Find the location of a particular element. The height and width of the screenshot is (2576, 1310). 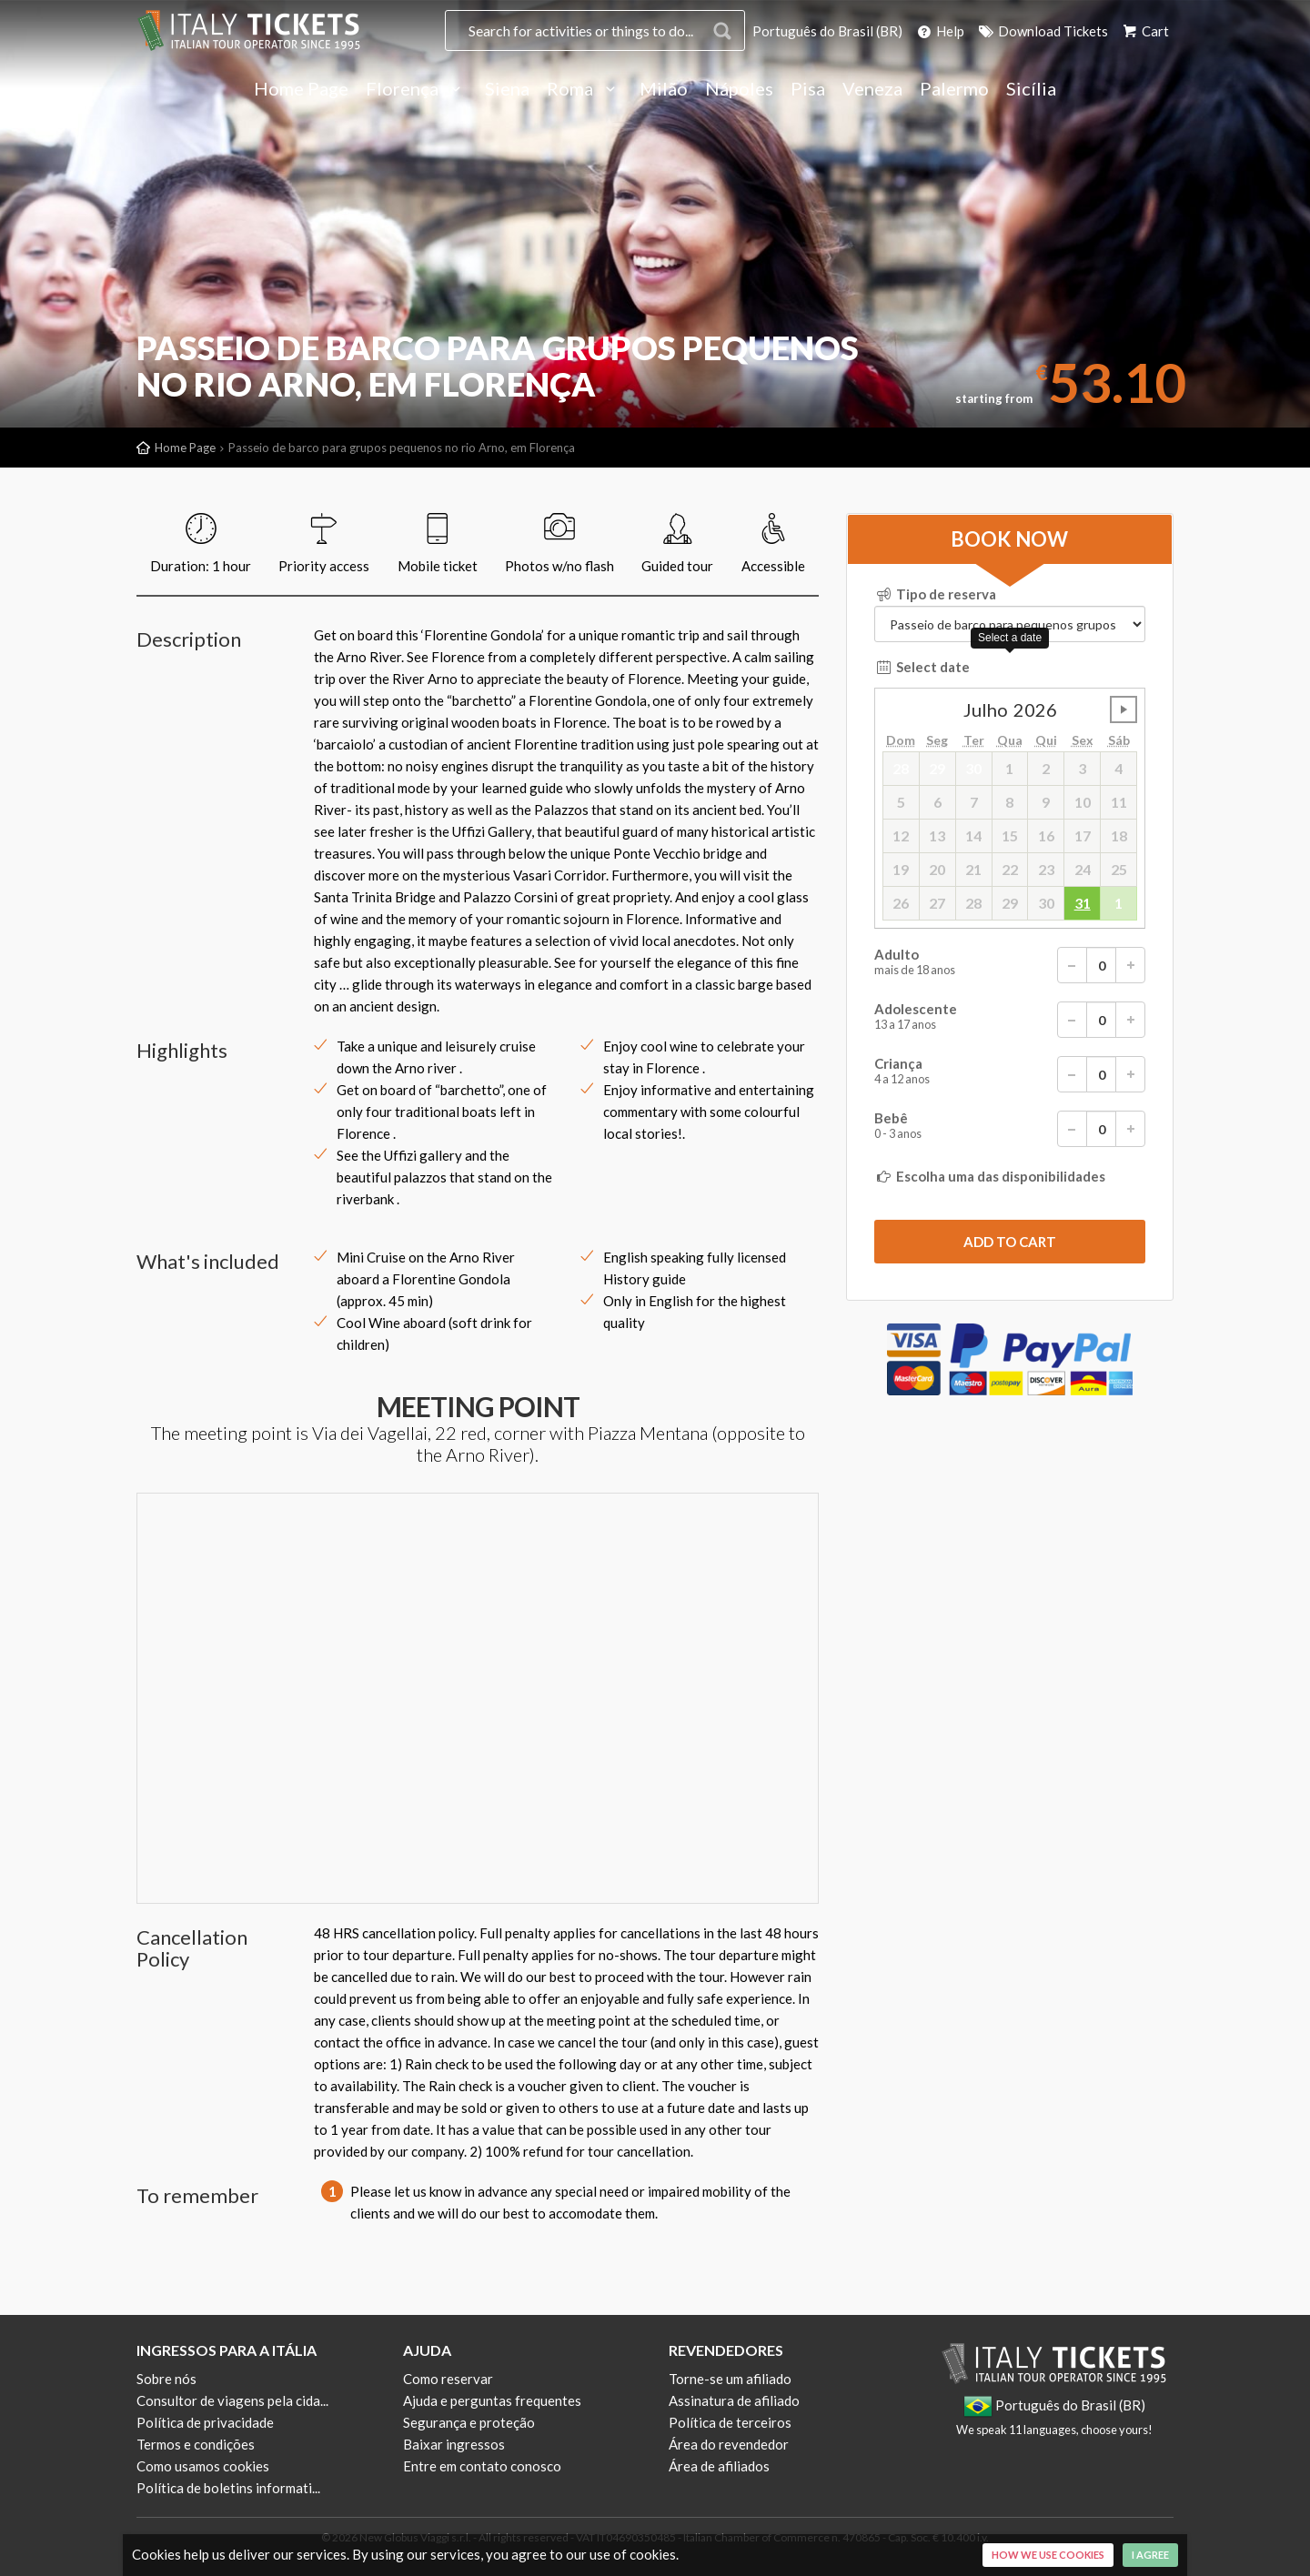

Política de terceiros is located at coordinates (730, 2422).